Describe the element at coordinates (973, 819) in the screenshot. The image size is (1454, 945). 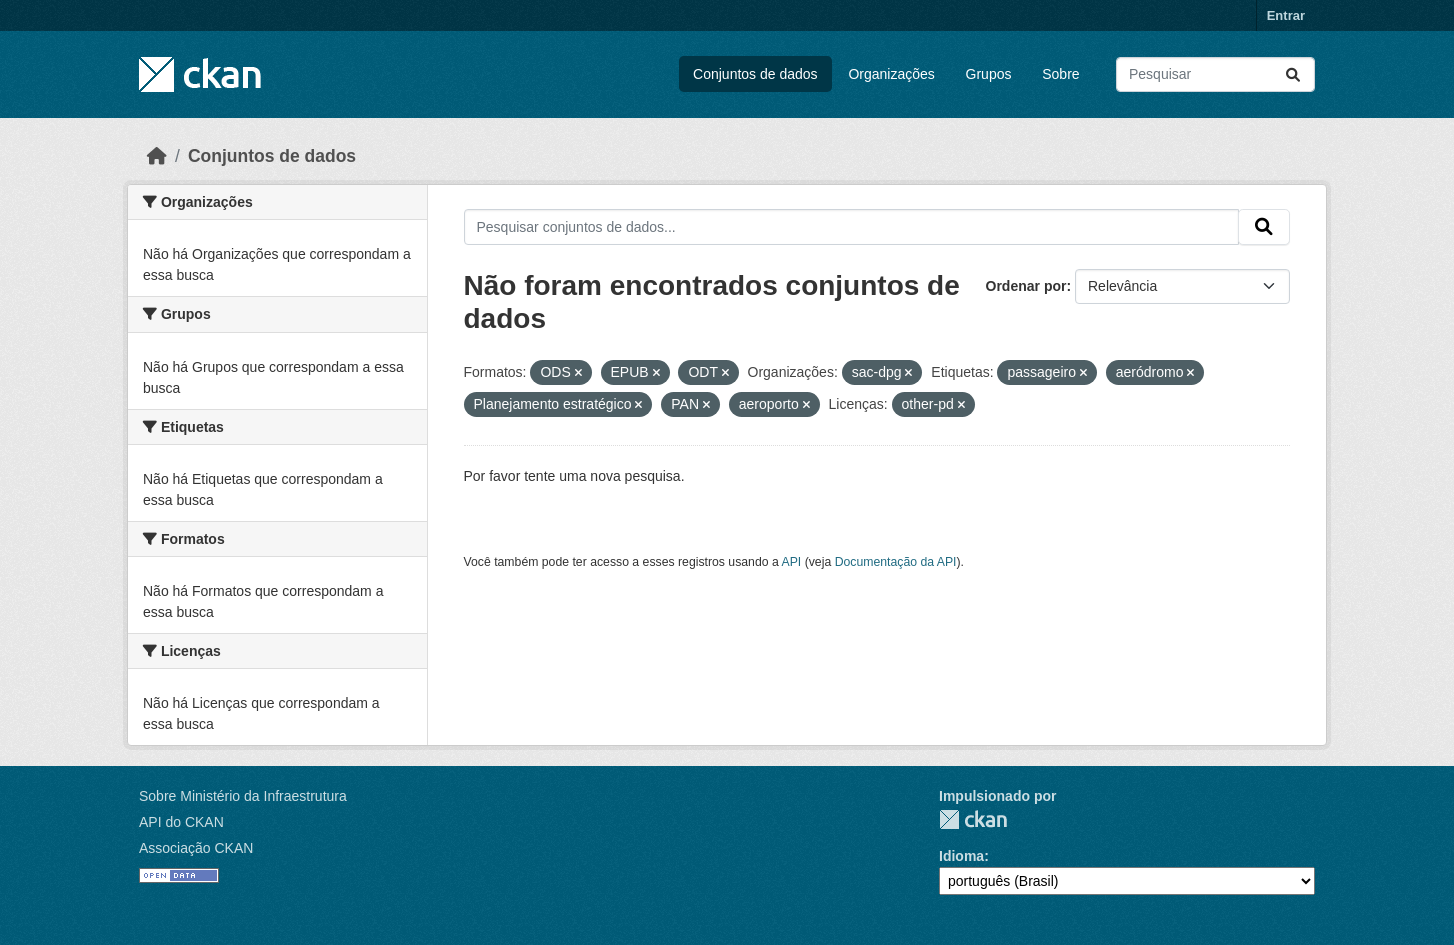
I see `CKAN` at that location.